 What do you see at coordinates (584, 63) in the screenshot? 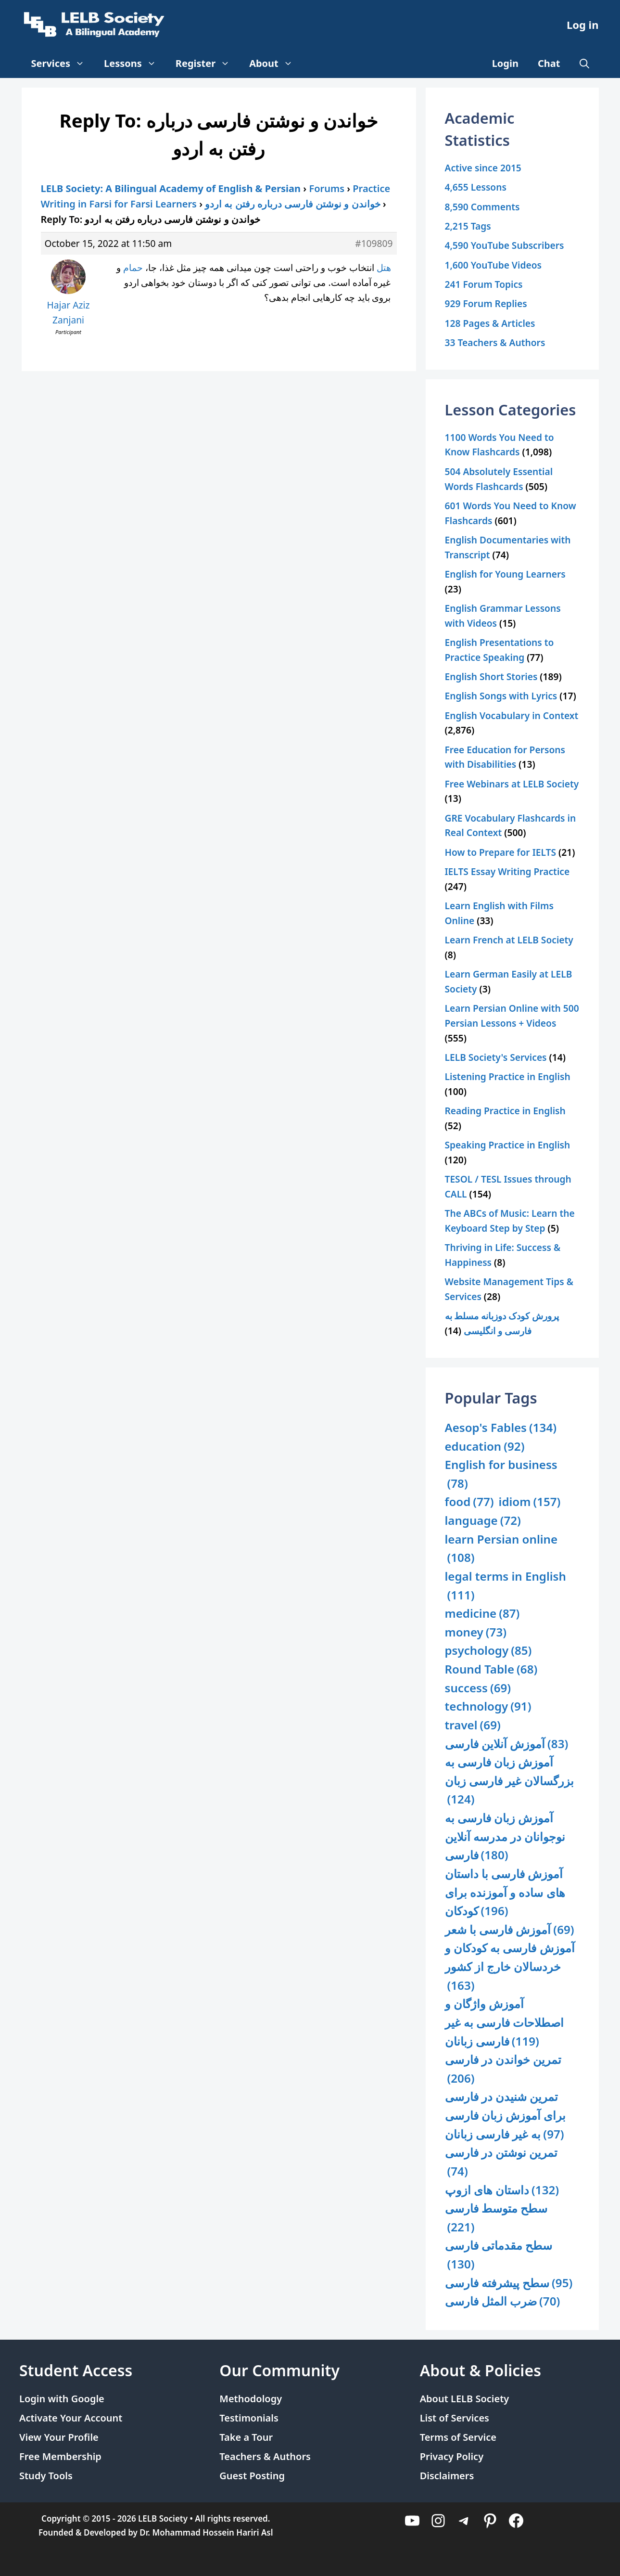
I see `[Open Search Bar]` at bounding box center [584, 63].